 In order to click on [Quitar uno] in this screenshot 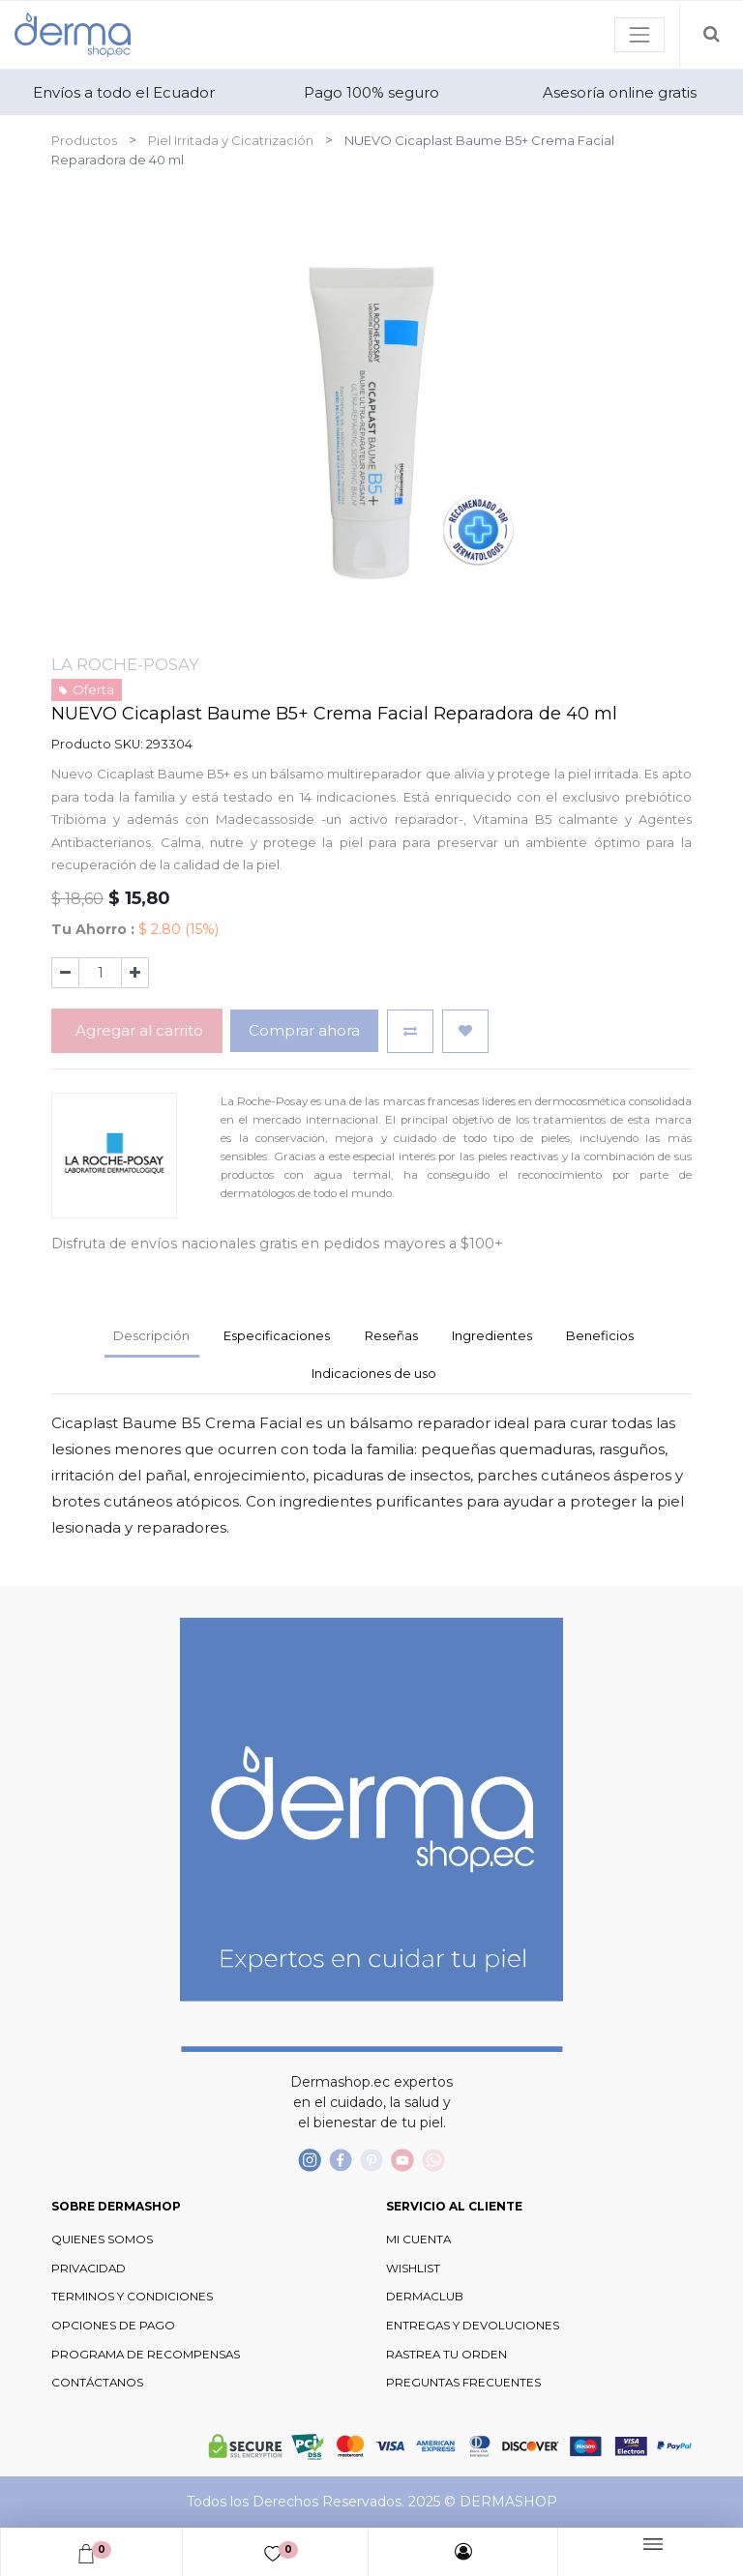, I will do `click(65, 972)`.